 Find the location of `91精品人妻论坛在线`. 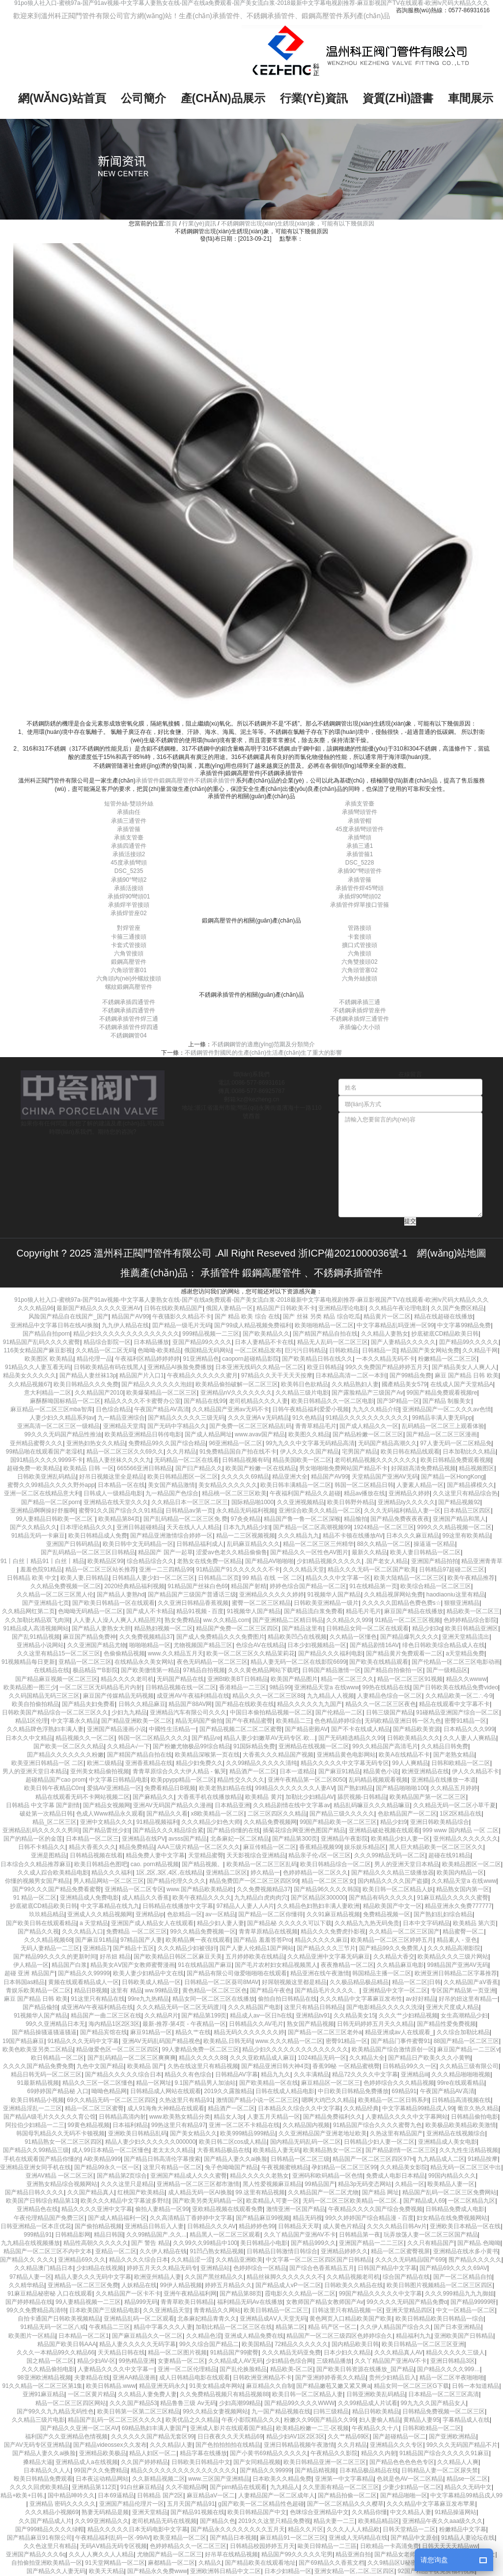

91精品人妻论坛在线 is located at coordinates (468, 2537).